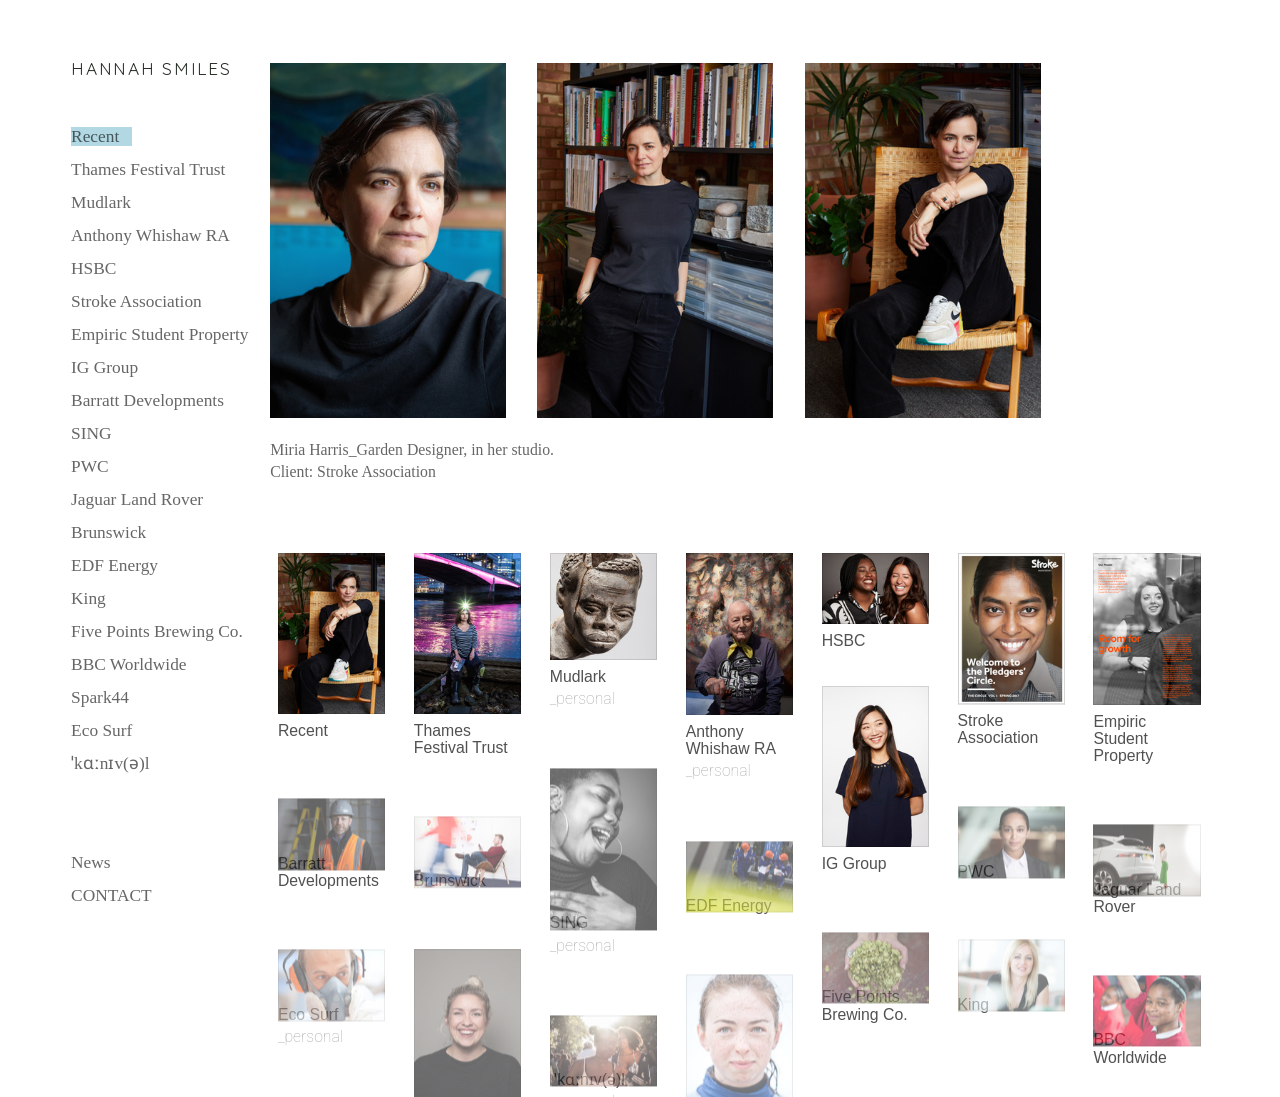 This screenshot has height=1097, width=1280. What do you see at coordinates (310, 1036) in the screenshot?
I see `_personal` at bounding box center [310, 1036].